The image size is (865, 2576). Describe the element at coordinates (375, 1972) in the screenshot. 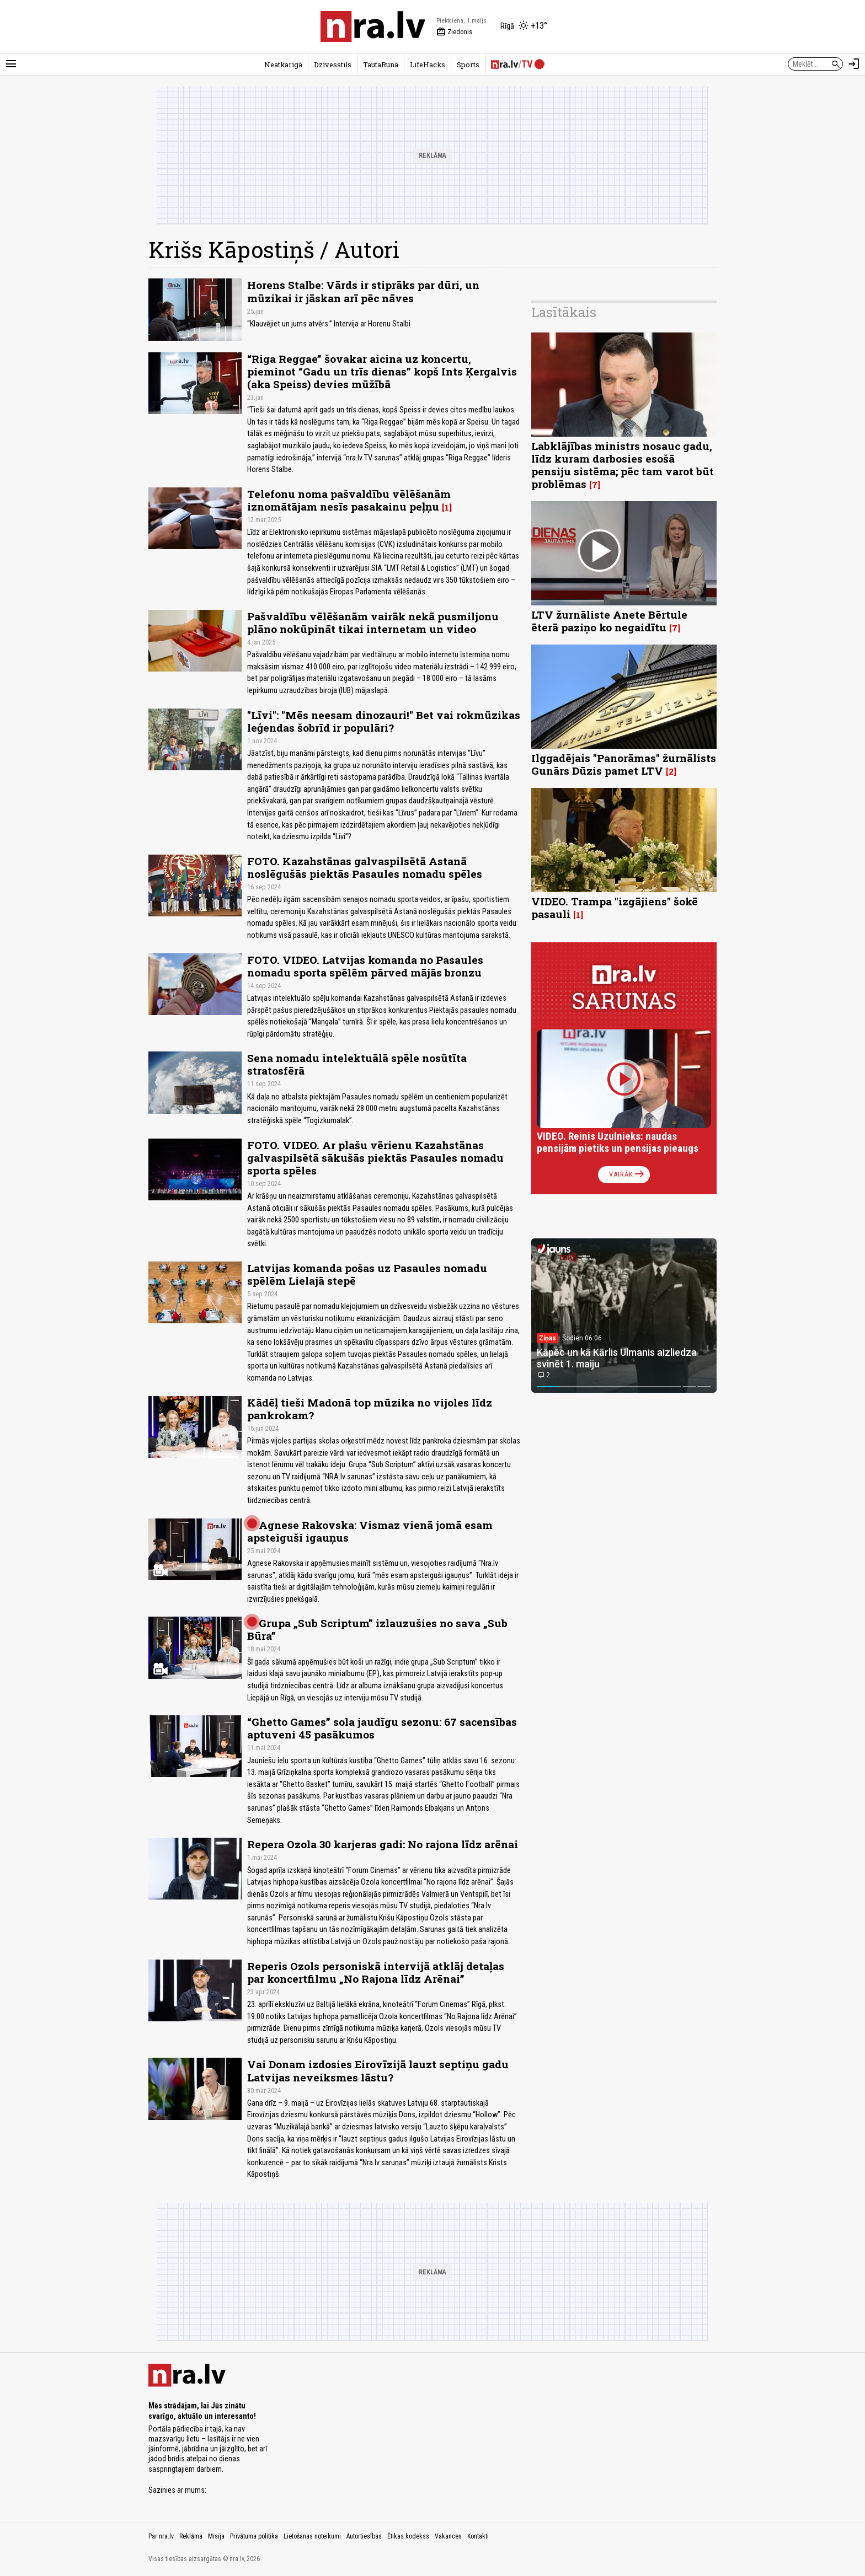

I see `Reperis Ozols personiskā intervijā atklāj detaļas par koncertfilmu „No Rajona līdz Arēnai”` at that location.